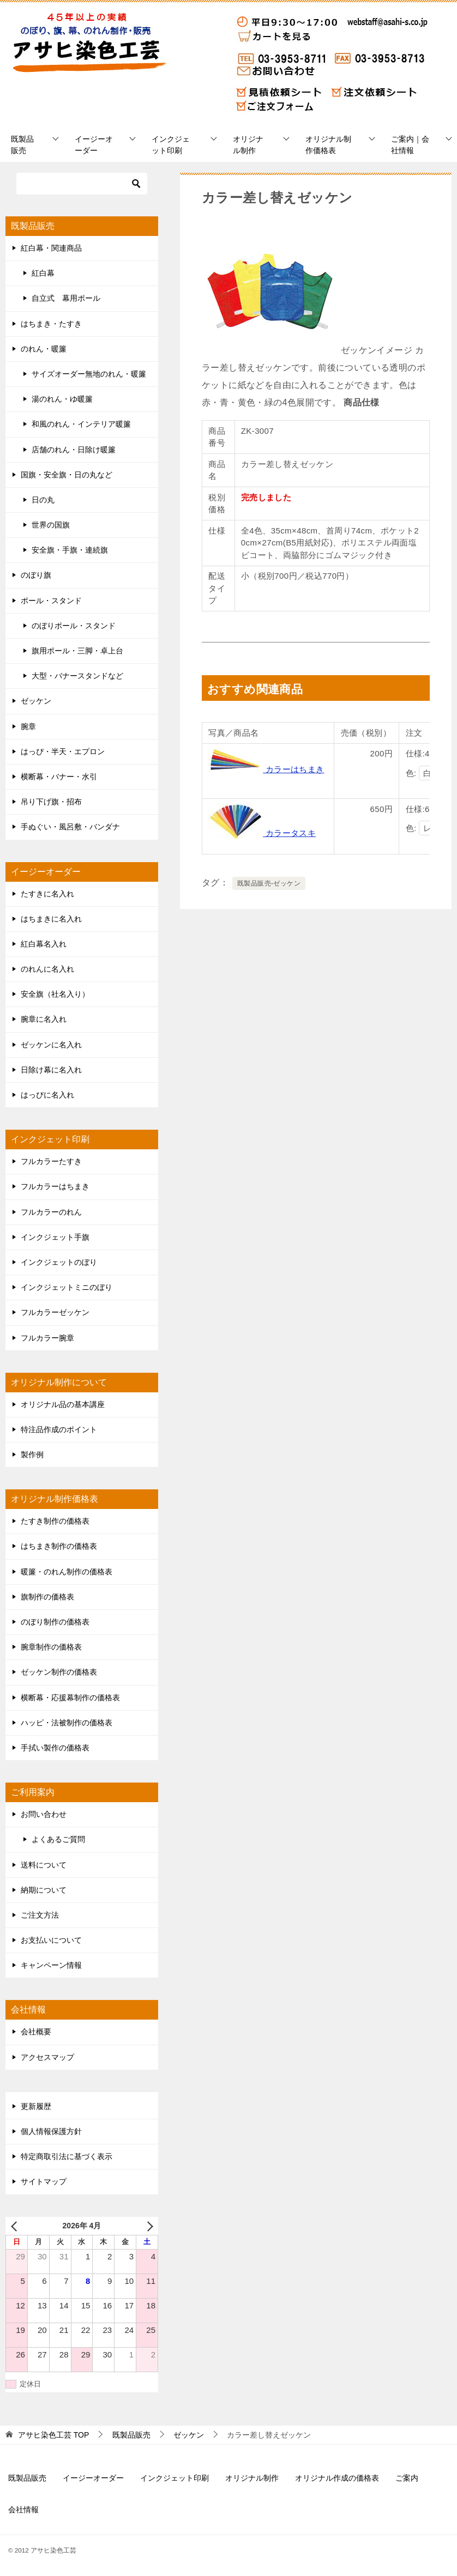 The image size is (457, 2576). What do you see at coordinates (51, 1965) in the screenshot?
I see `キャンペーン情報` at bounding box center [51, 1965].